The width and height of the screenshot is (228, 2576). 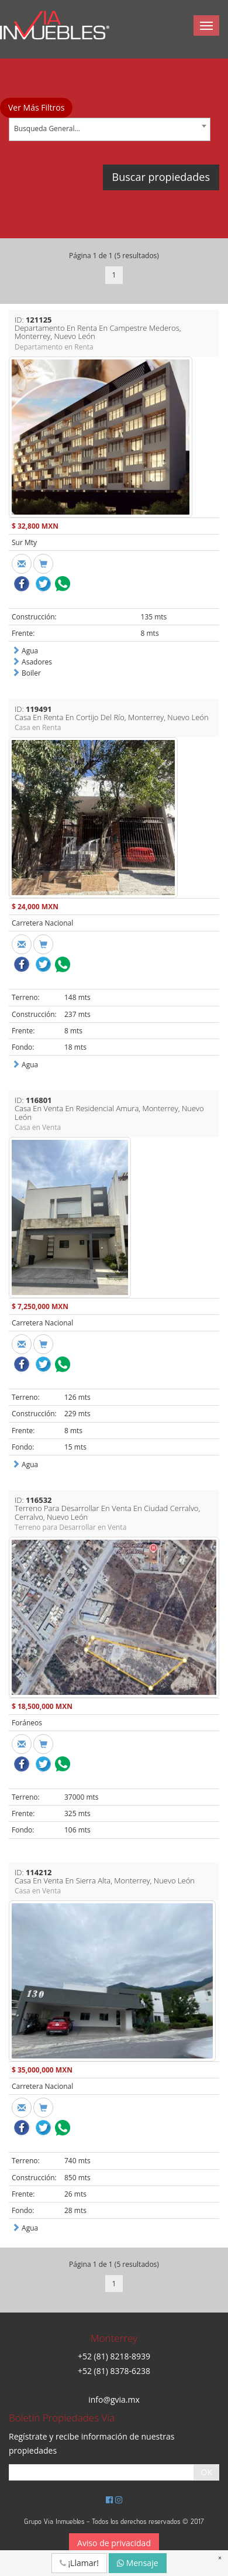 What do you see at coordinates (114, 2370) in the screenshot?
I see `+52 (81) 8378-6238` at bounding box center [114, 2370].